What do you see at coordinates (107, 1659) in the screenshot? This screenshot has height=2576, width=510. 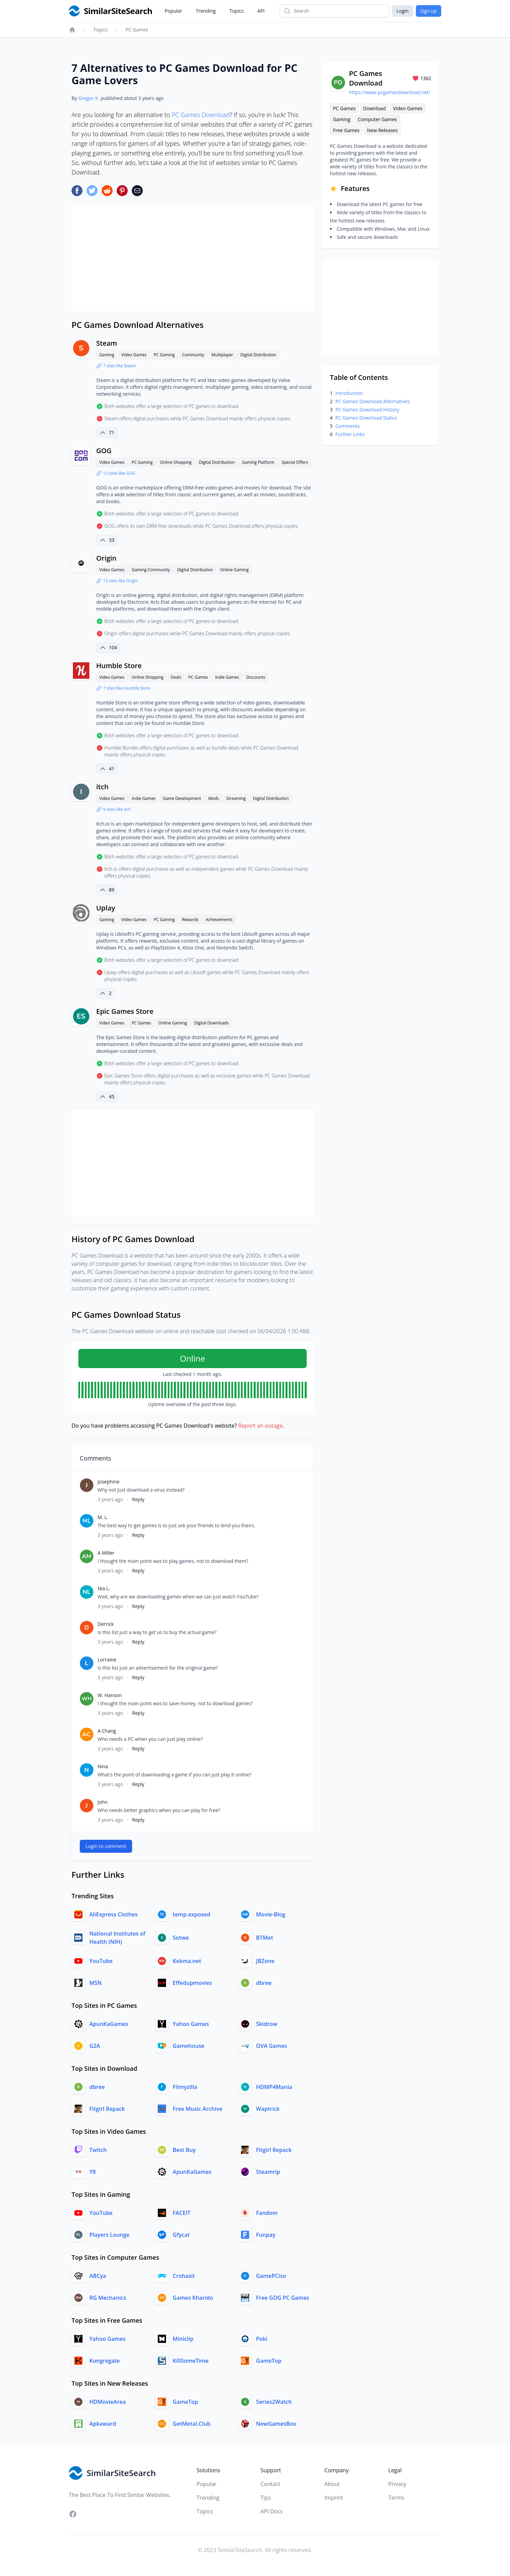 I see `Lorraine` at bounding box center [107, 1659].